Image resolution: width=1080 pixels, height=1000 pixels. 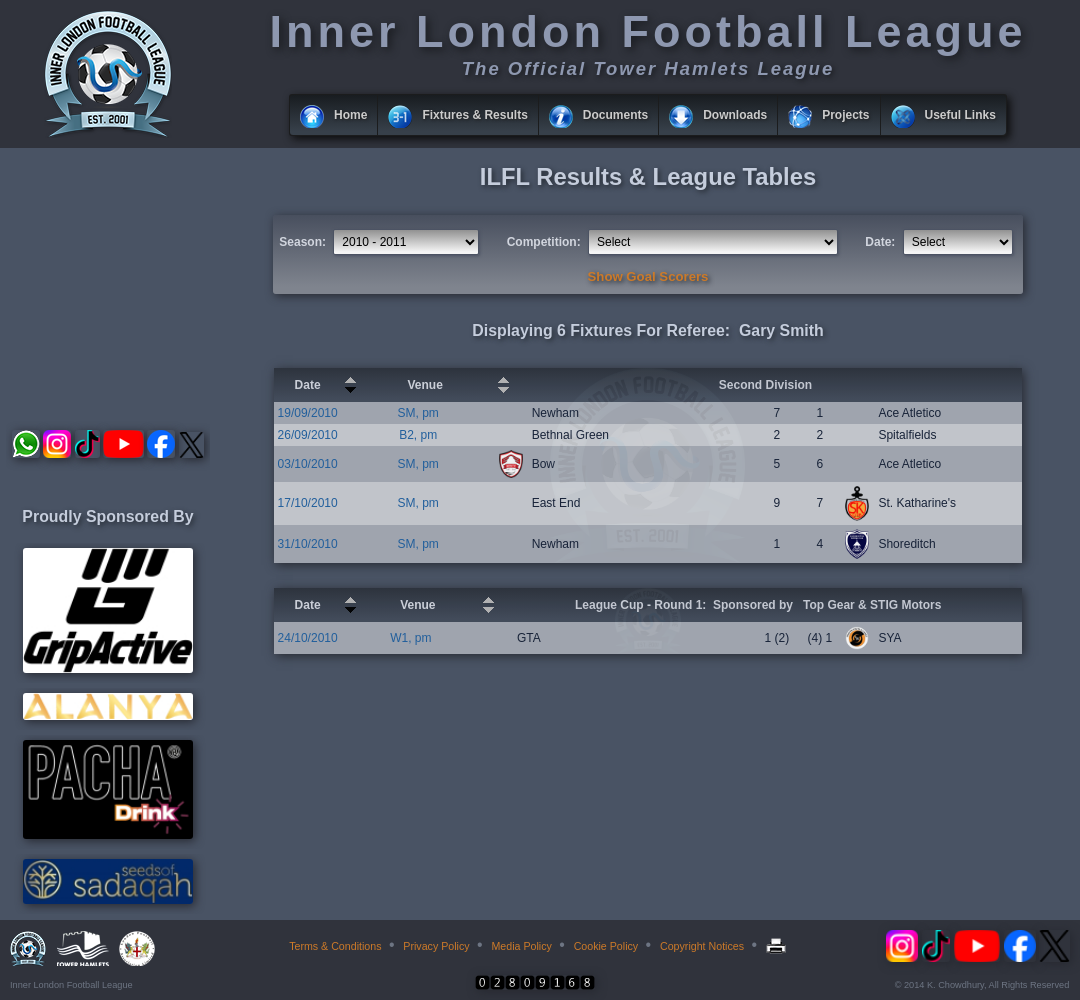 What do you see at coordinates (335, 946) in the screenshot?
I see `Terms & Conditions` at bounding box center [335, 946].